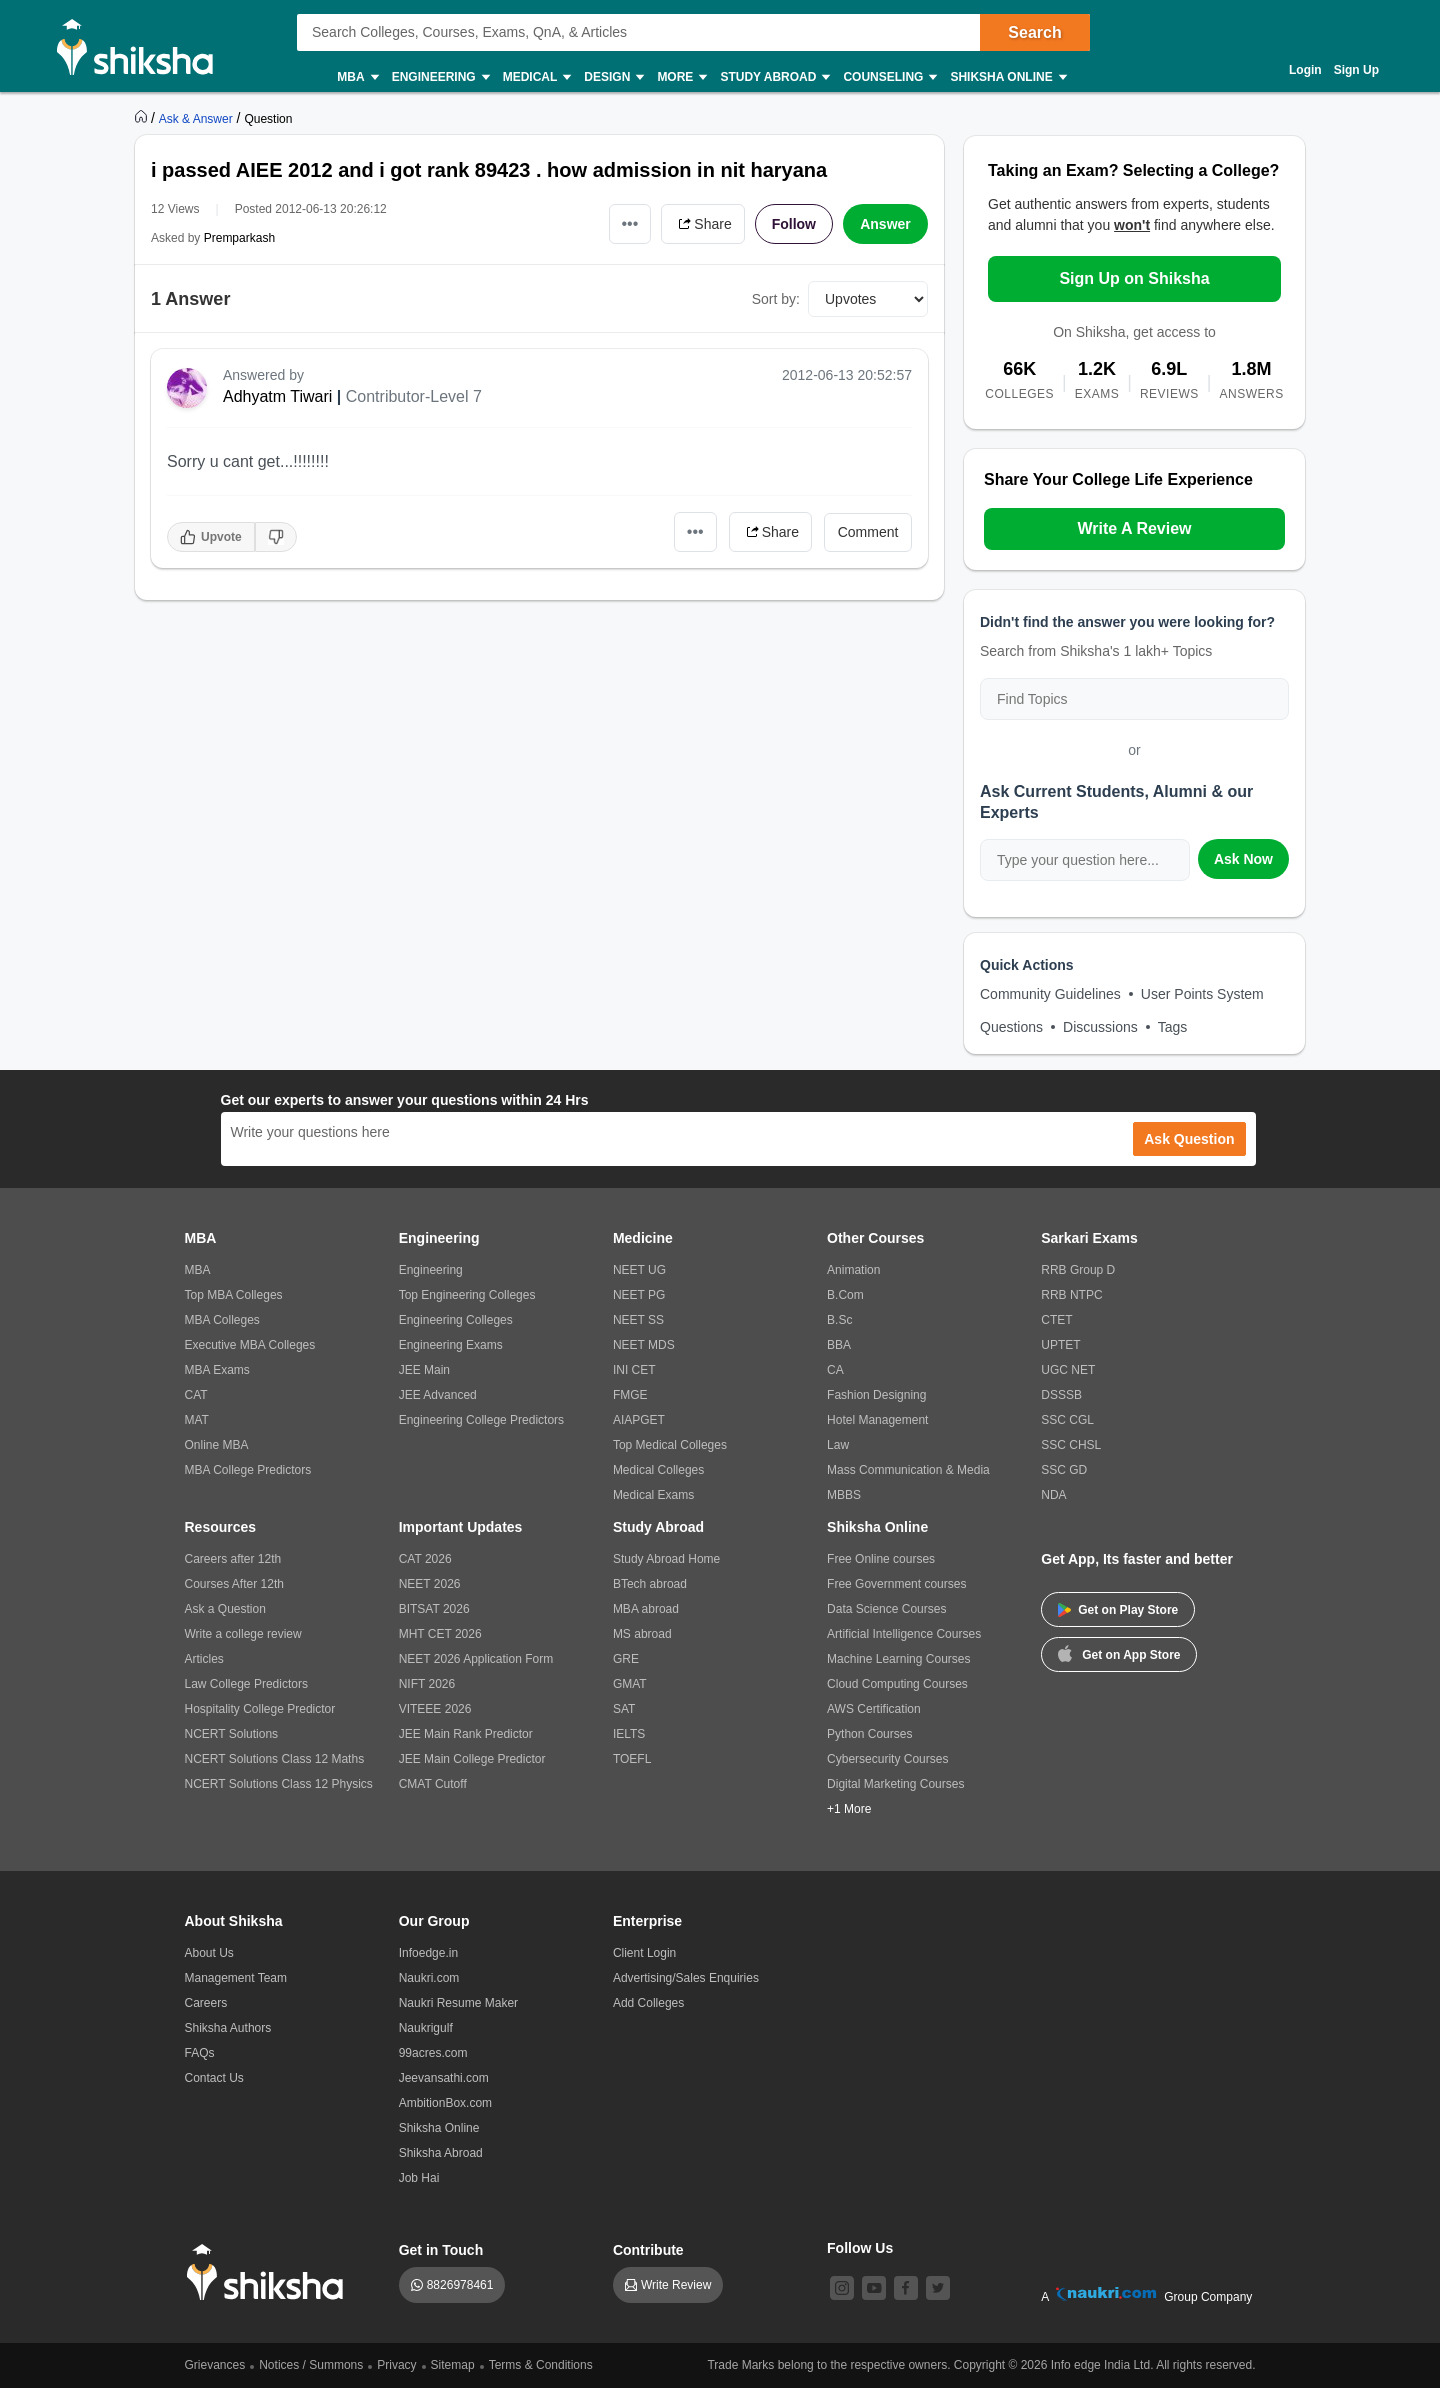  I want to click on Get in Touch, so click(441, 2250).